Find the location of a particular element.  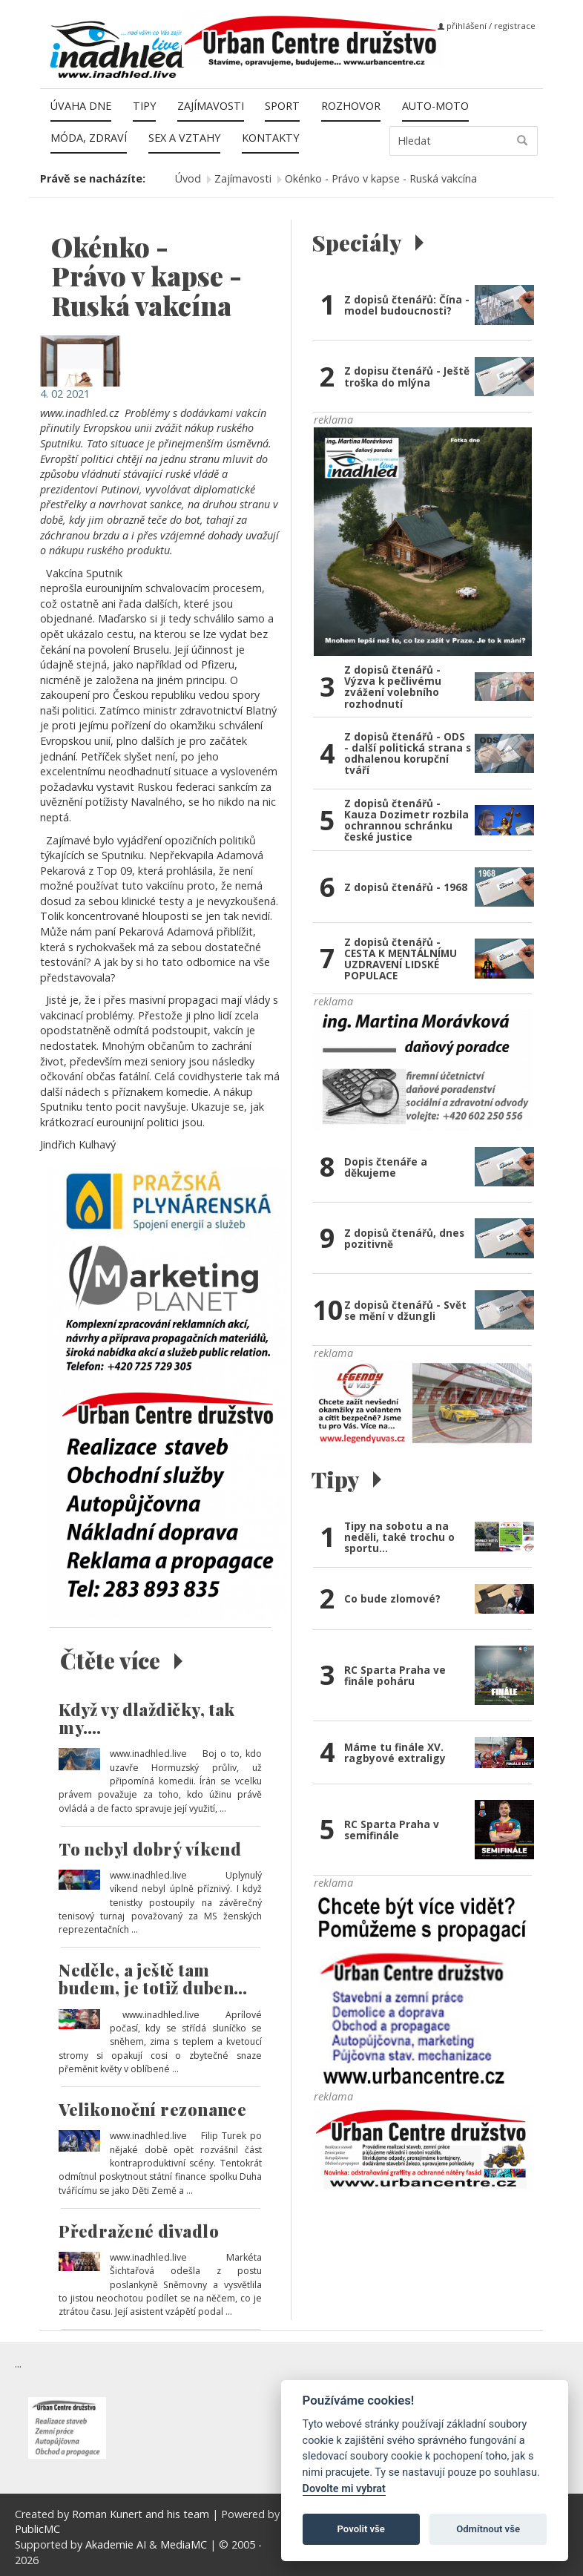

Okénko - Právo v kapse - Ruská vakcína is located at coordinates (381, 178).